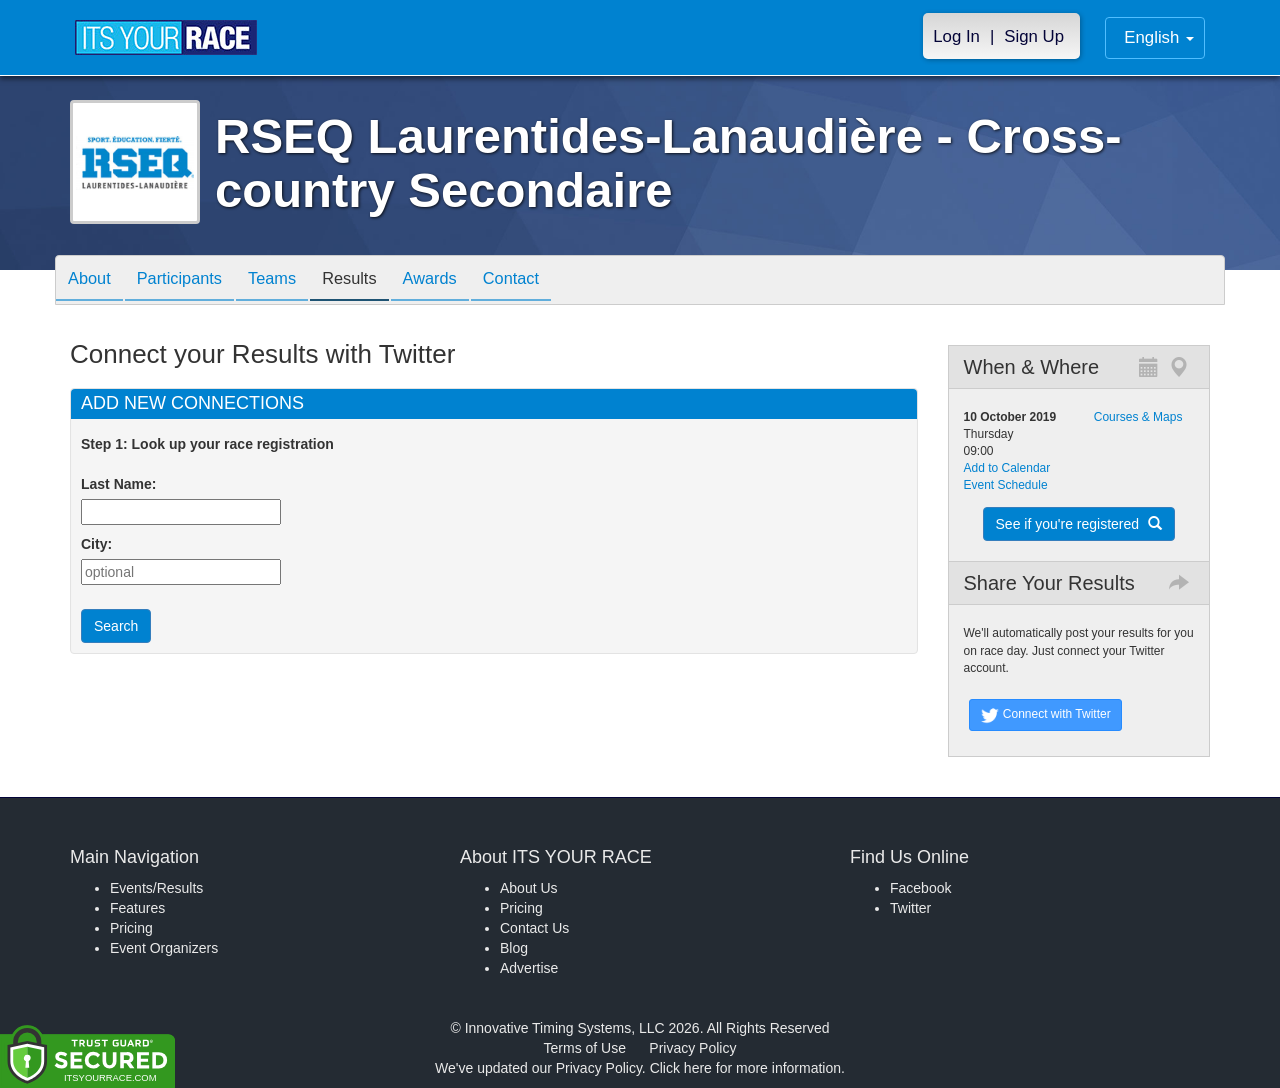 Image resolution: width=1280 pixels, height=1088 pixels. What do you see at coordinates (122, 484) in the screenshot?
I see `Last Name:` at bounding box center [122, 484].